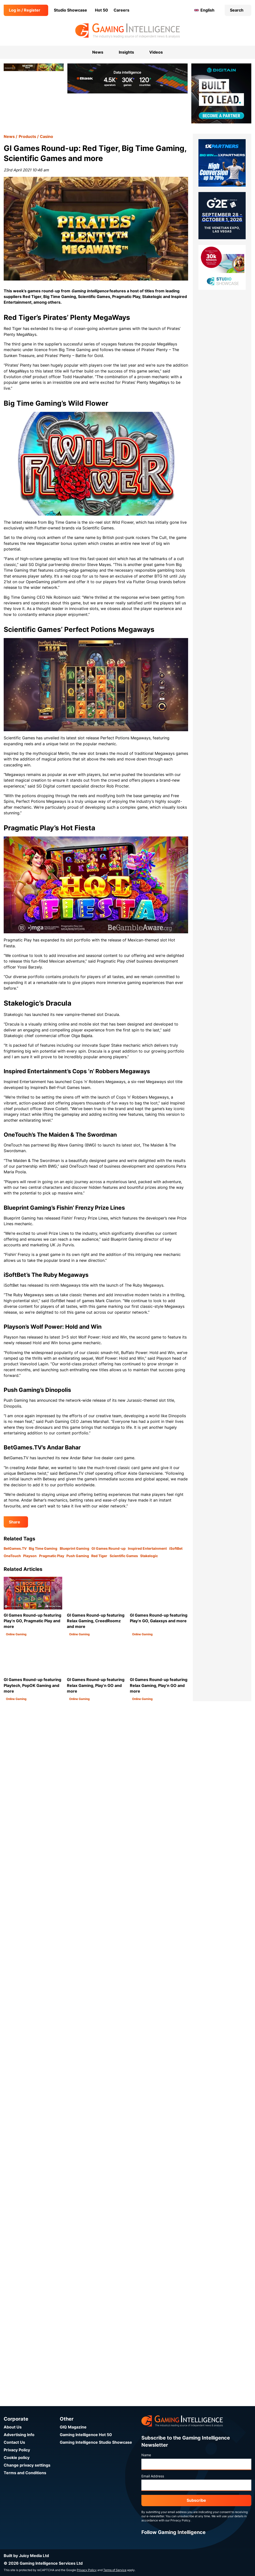  Describe the element at coordinates (175, 1548) in the screenshot. I see `iSoftBet` at that location.